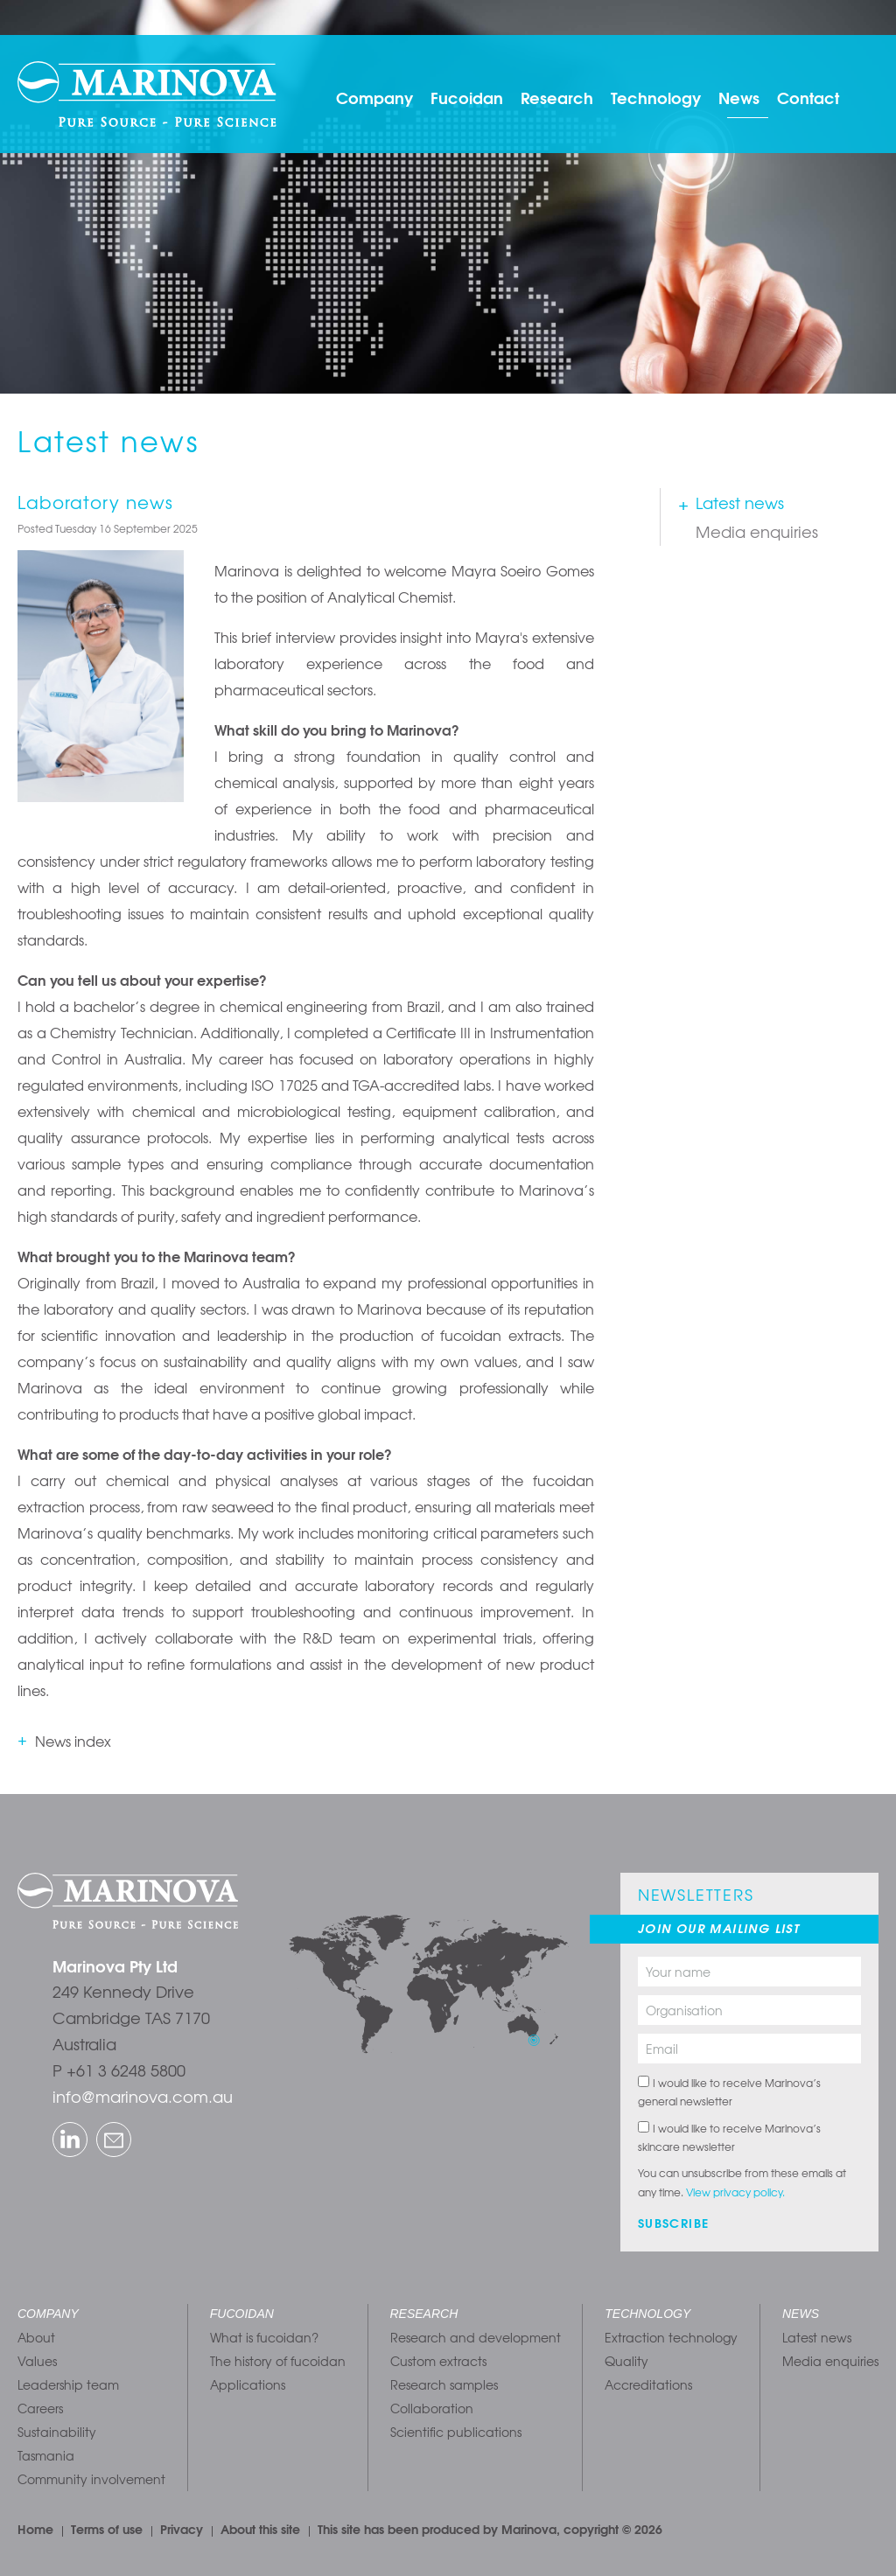 The image size is (896, 2576). Describe the element at coordinates (35, 2528) in the screenshot. I see `Home` at that location.